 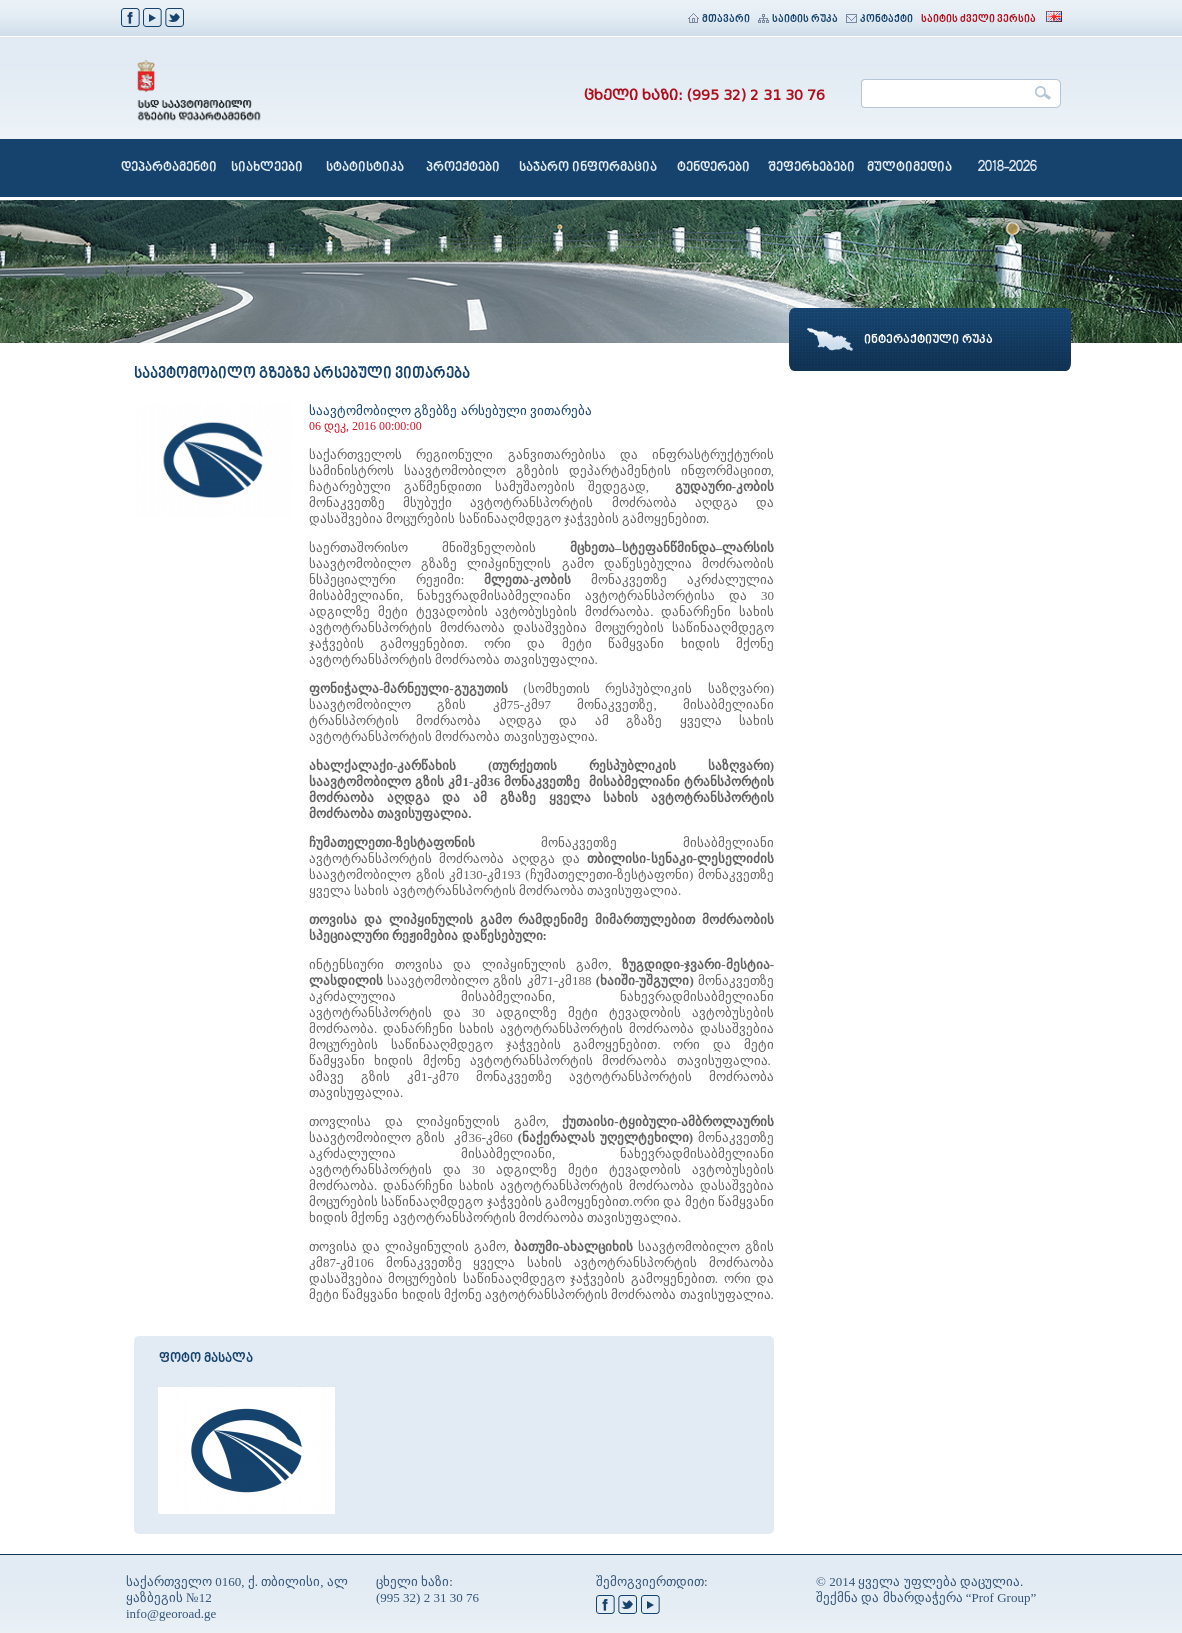 I want to click on ტენდერები, so click(x=713, y=168).